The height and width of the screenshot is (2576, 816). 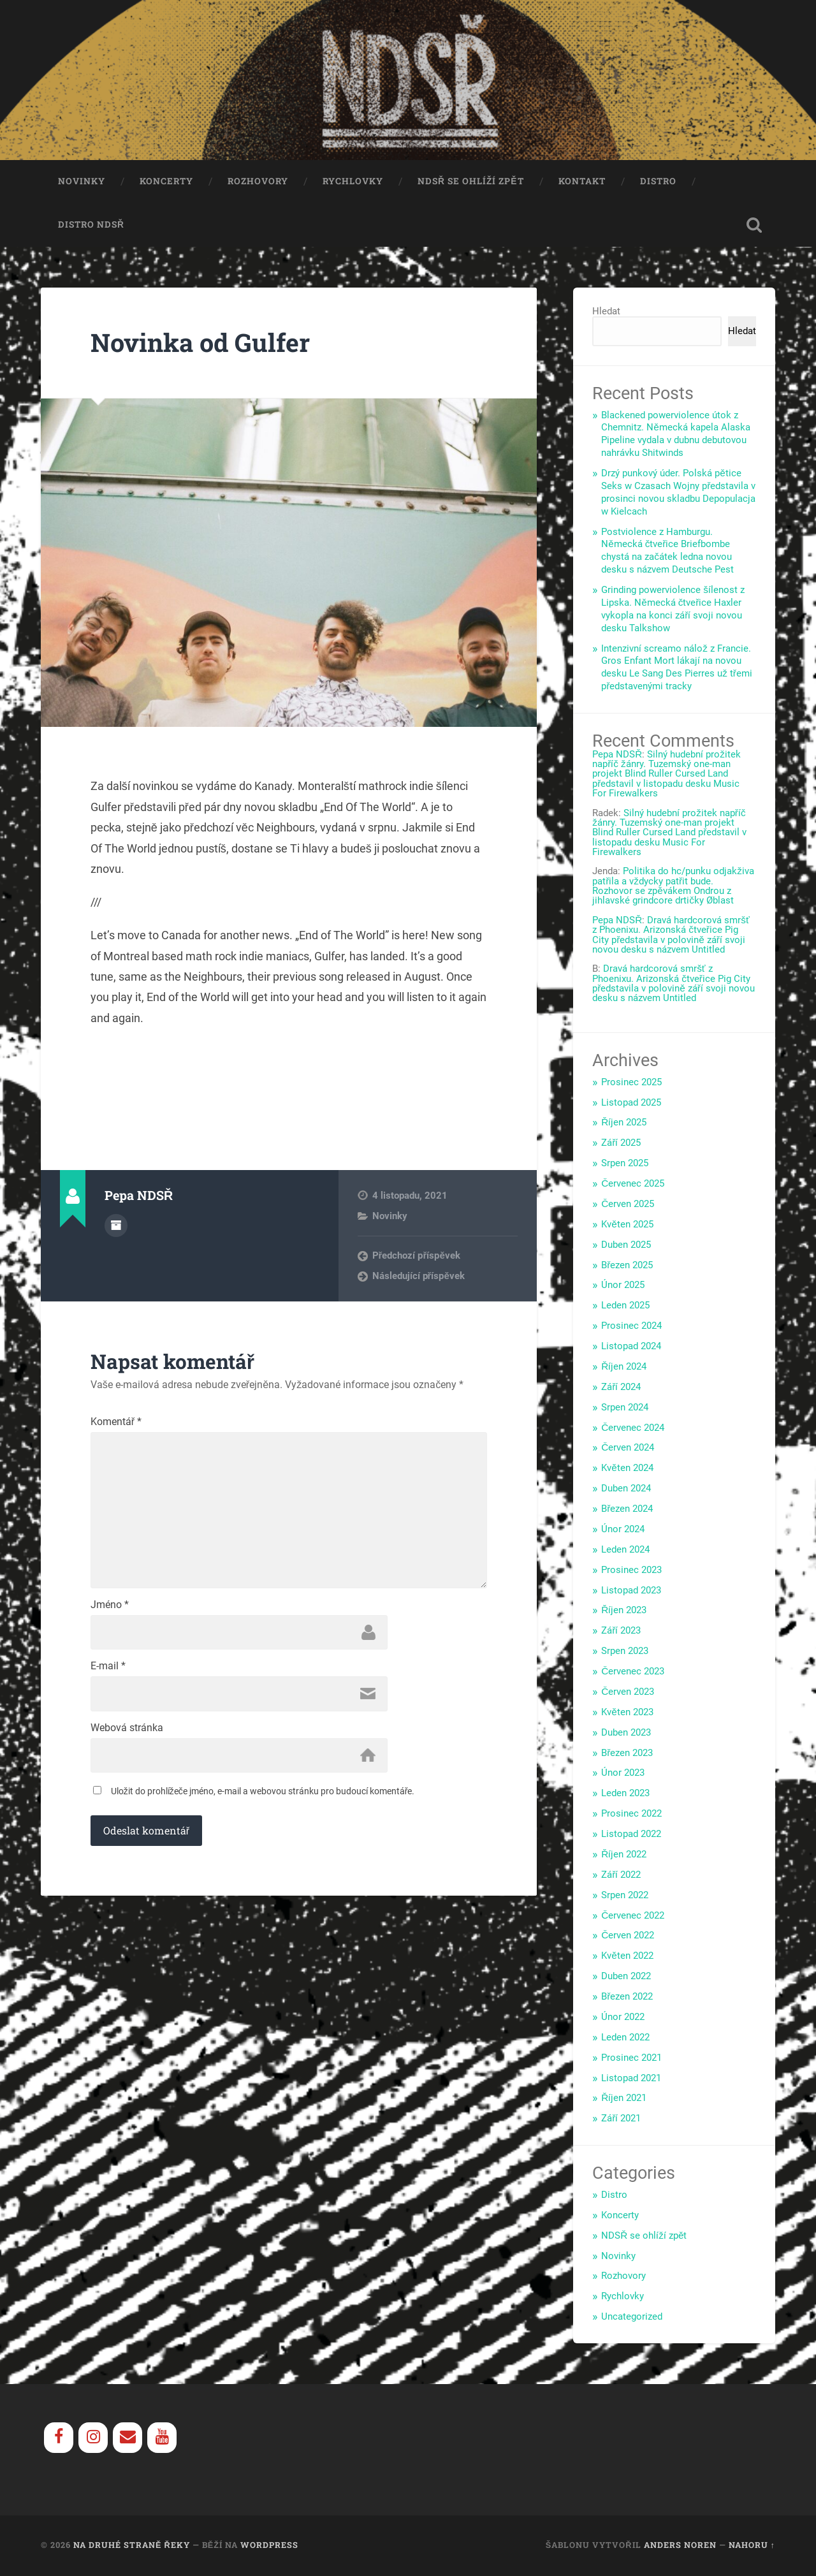 What do you see at coordinates (632, 1672) in the screenshot?
I see `Červenec 2023` at bounding box center [632, 1672].